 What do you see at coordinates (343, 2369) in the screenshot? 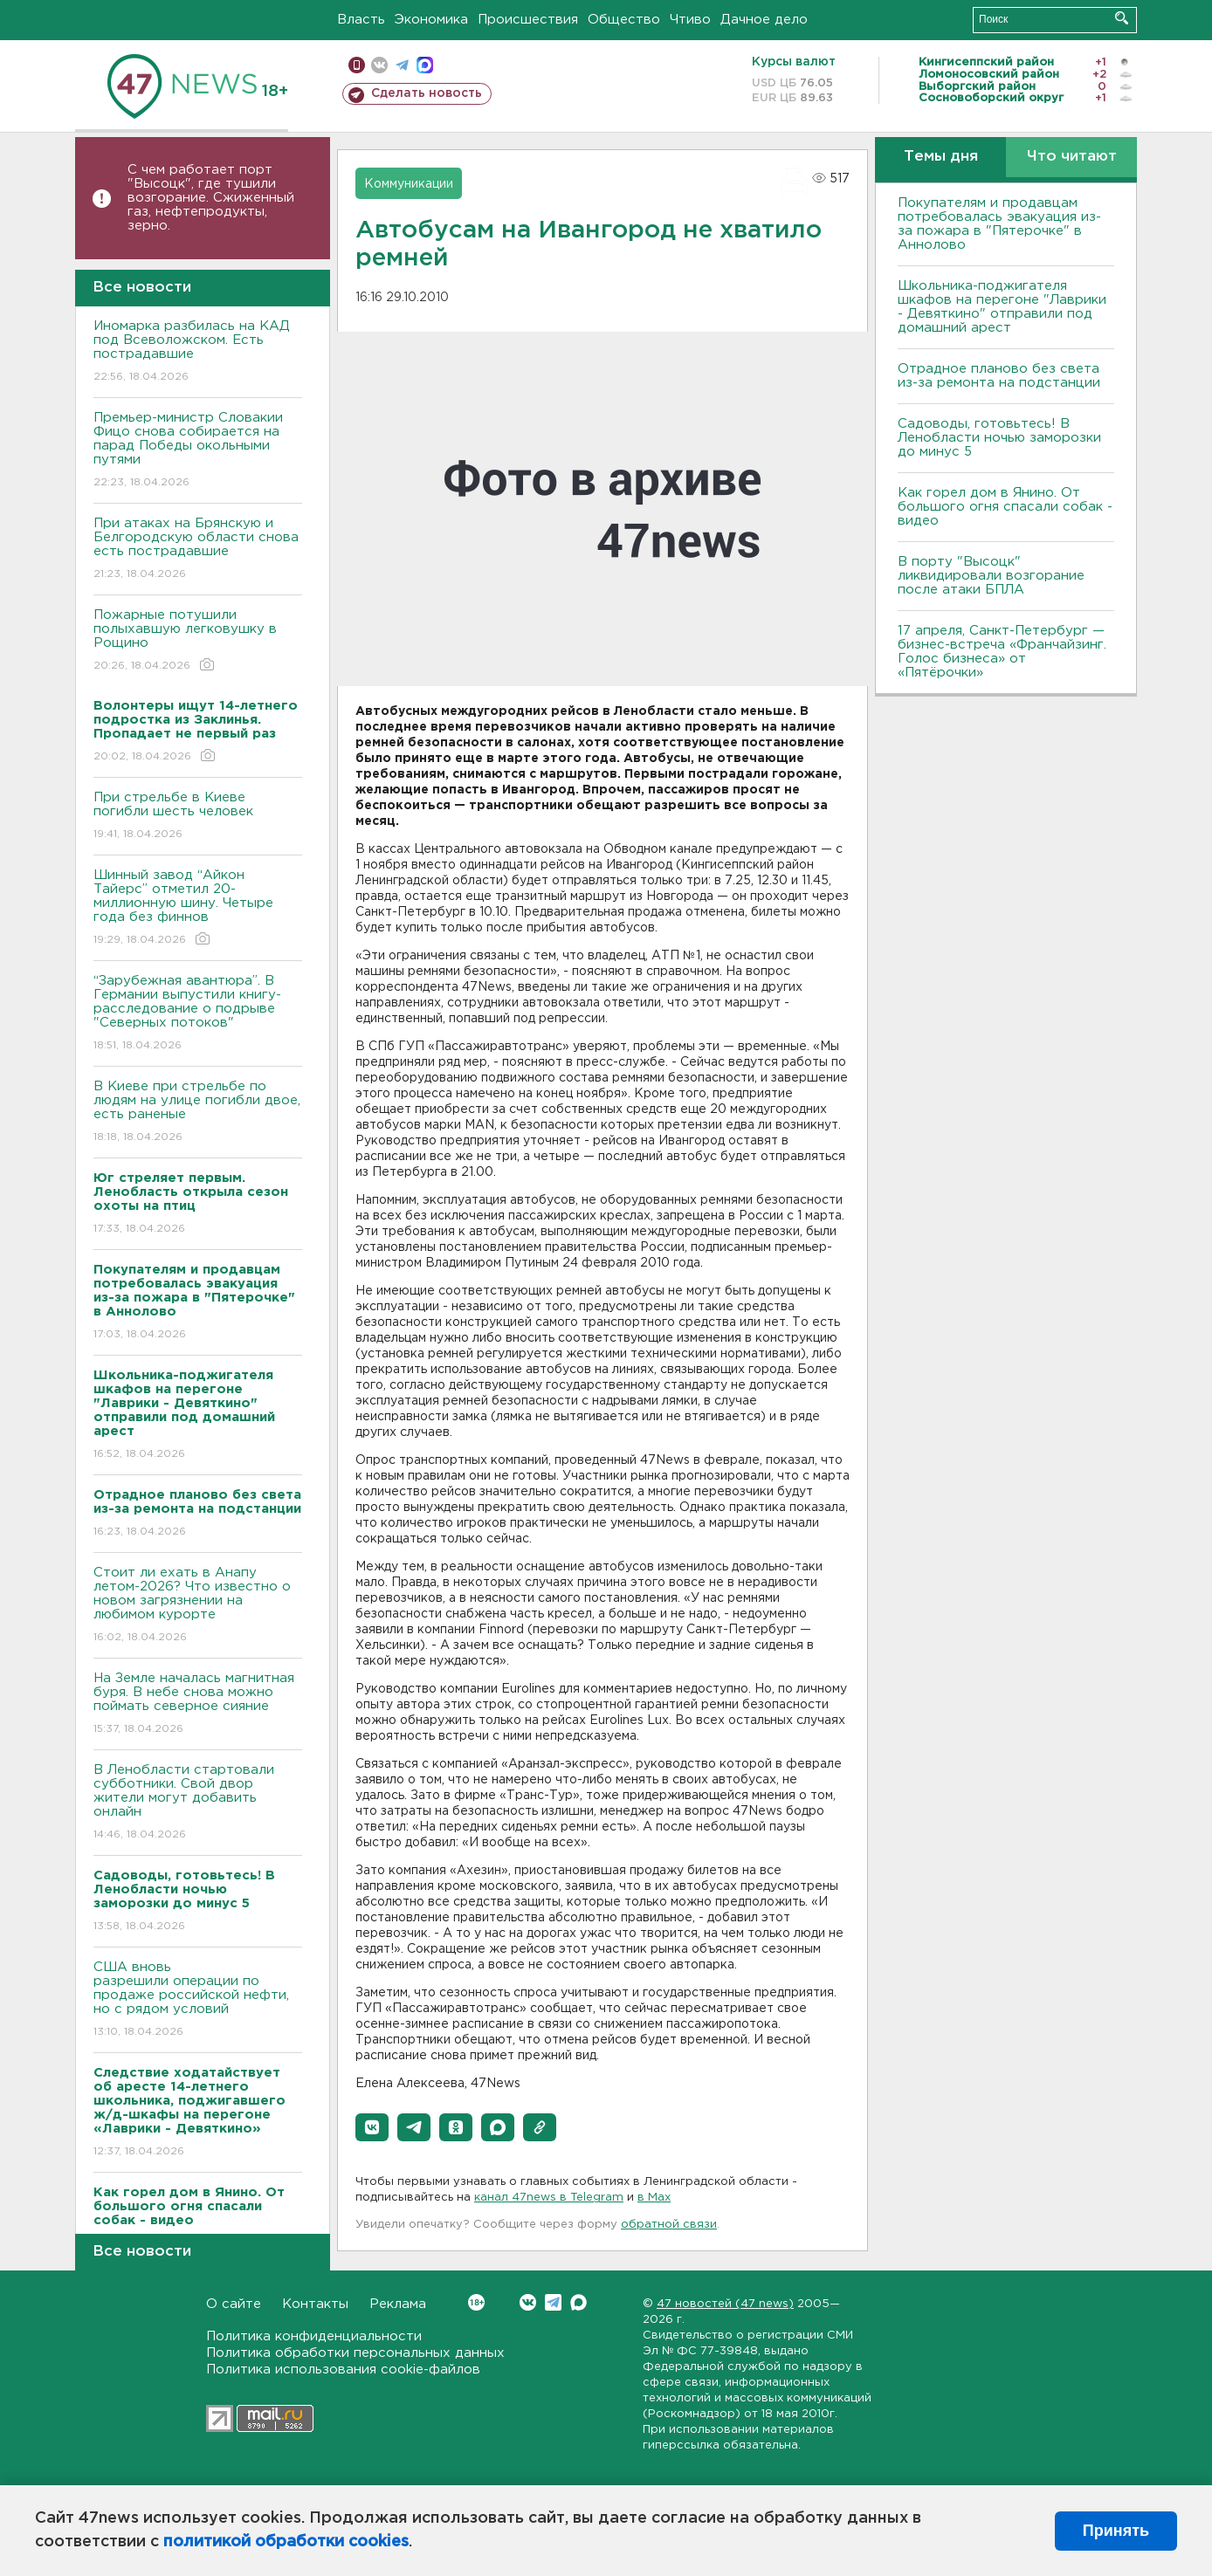
I see `Политика использования cookie-файлов` at bounding box center [343, 2369].